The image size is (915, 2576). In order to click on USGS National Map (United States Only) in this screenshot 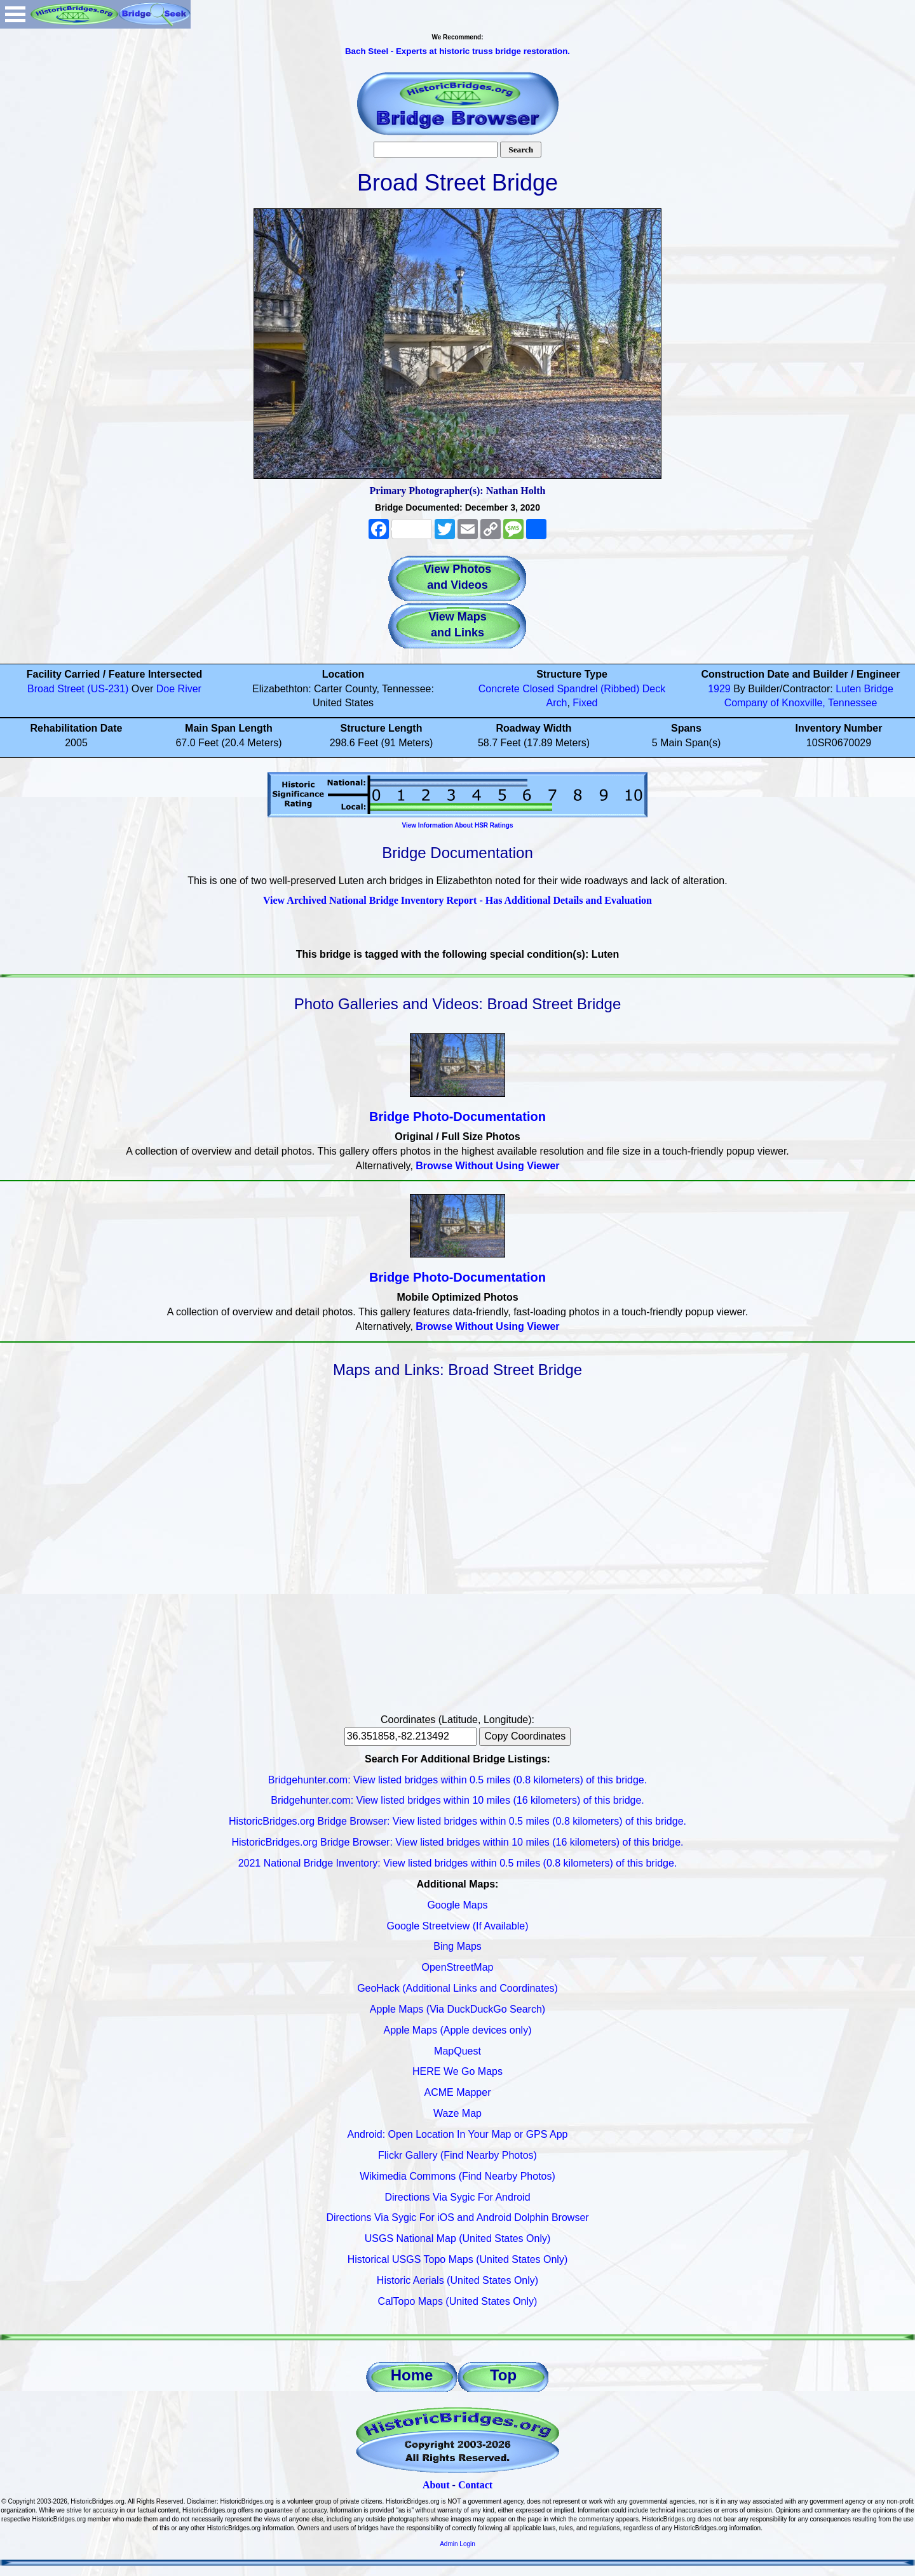, I will do `click(458, 2238)`.